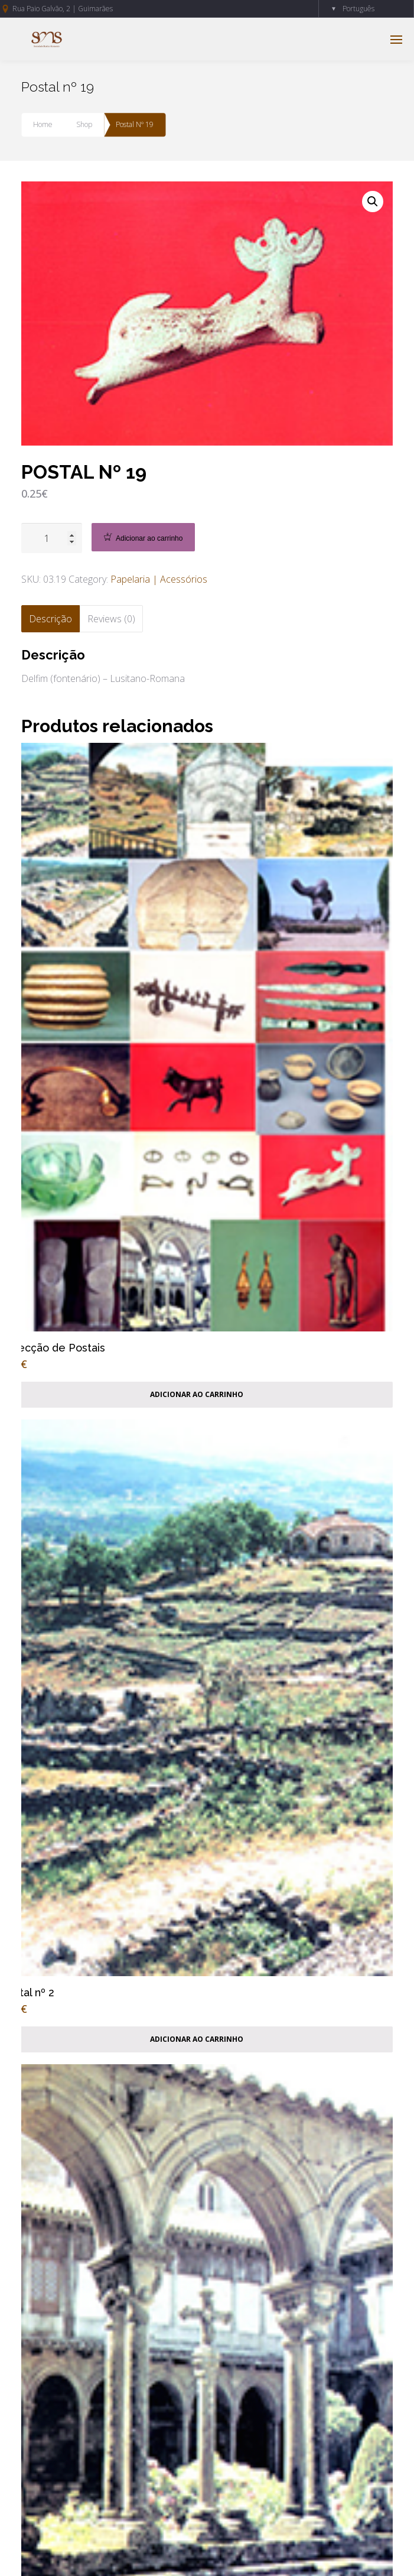 The height and width of the screenshot is (2576, 414). I want to click on Adicionar ao carrinho [Add “Colecção de Postais” to your cart], so click(196, 1394).